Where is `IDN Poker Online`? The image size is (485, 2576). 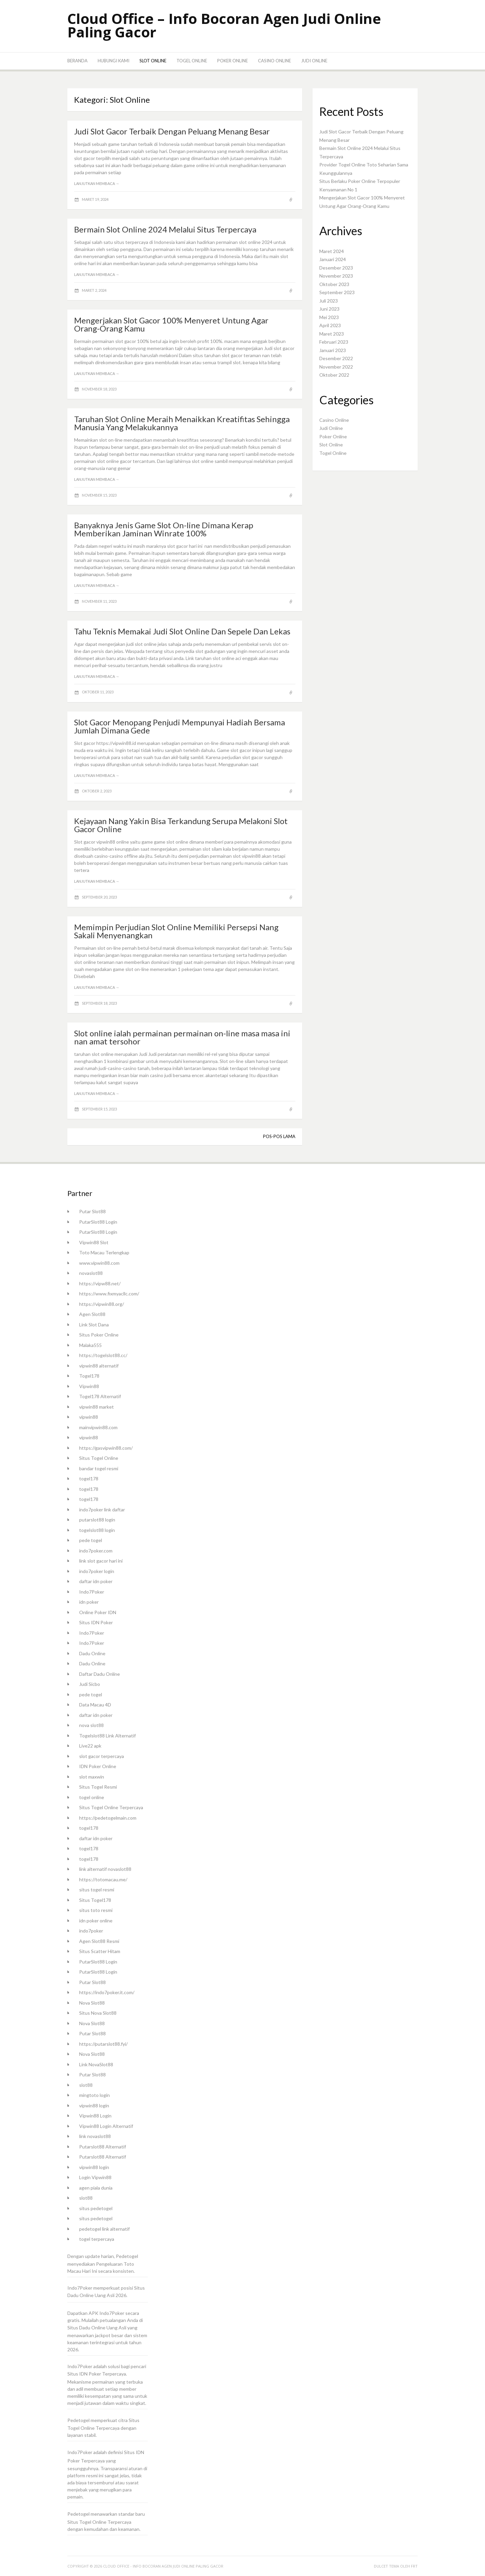
IDN Poker Online is located at coordinates (97, 1766).